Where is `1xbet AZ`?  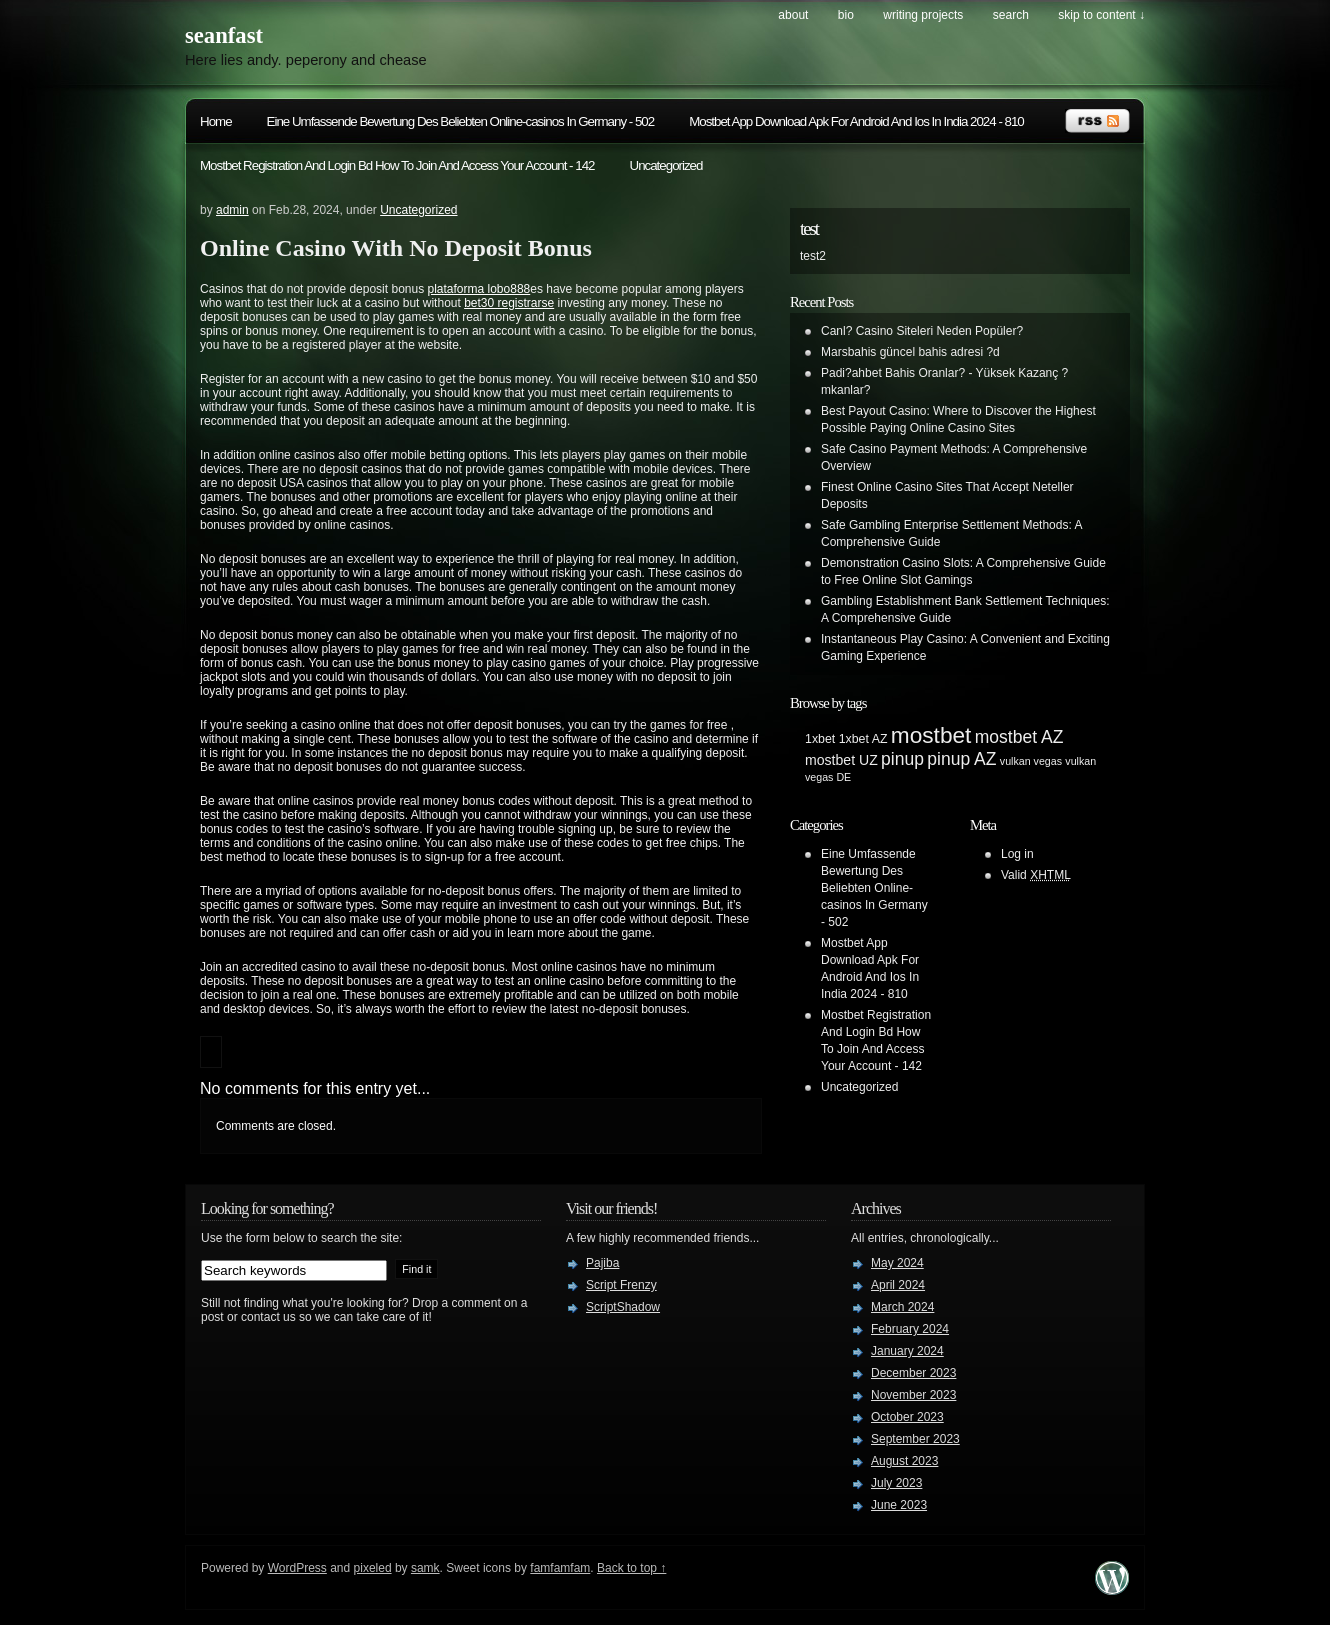
1xbet AZ is located at coordinates (863, 739).